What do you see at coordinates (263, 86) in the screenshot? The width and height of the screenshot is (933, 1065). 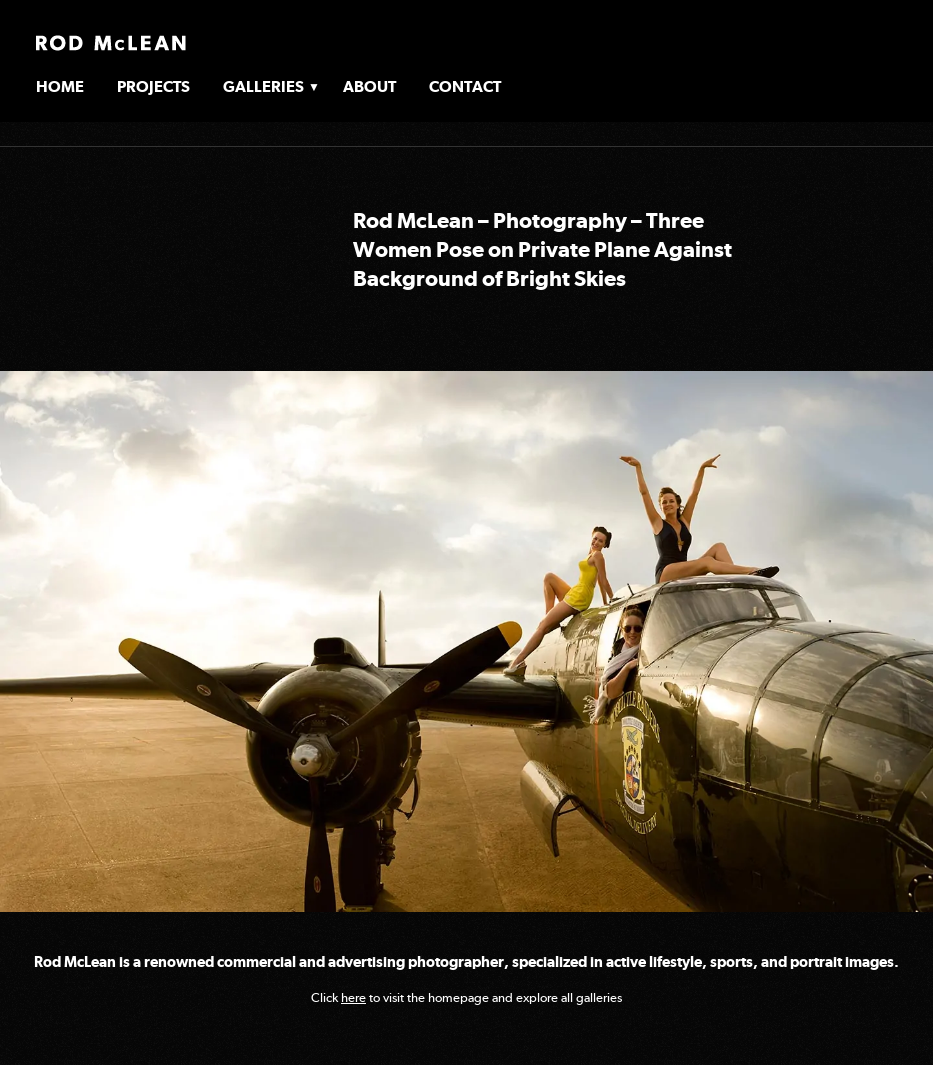 I see `Galleries` at bounding box center [263, 86].